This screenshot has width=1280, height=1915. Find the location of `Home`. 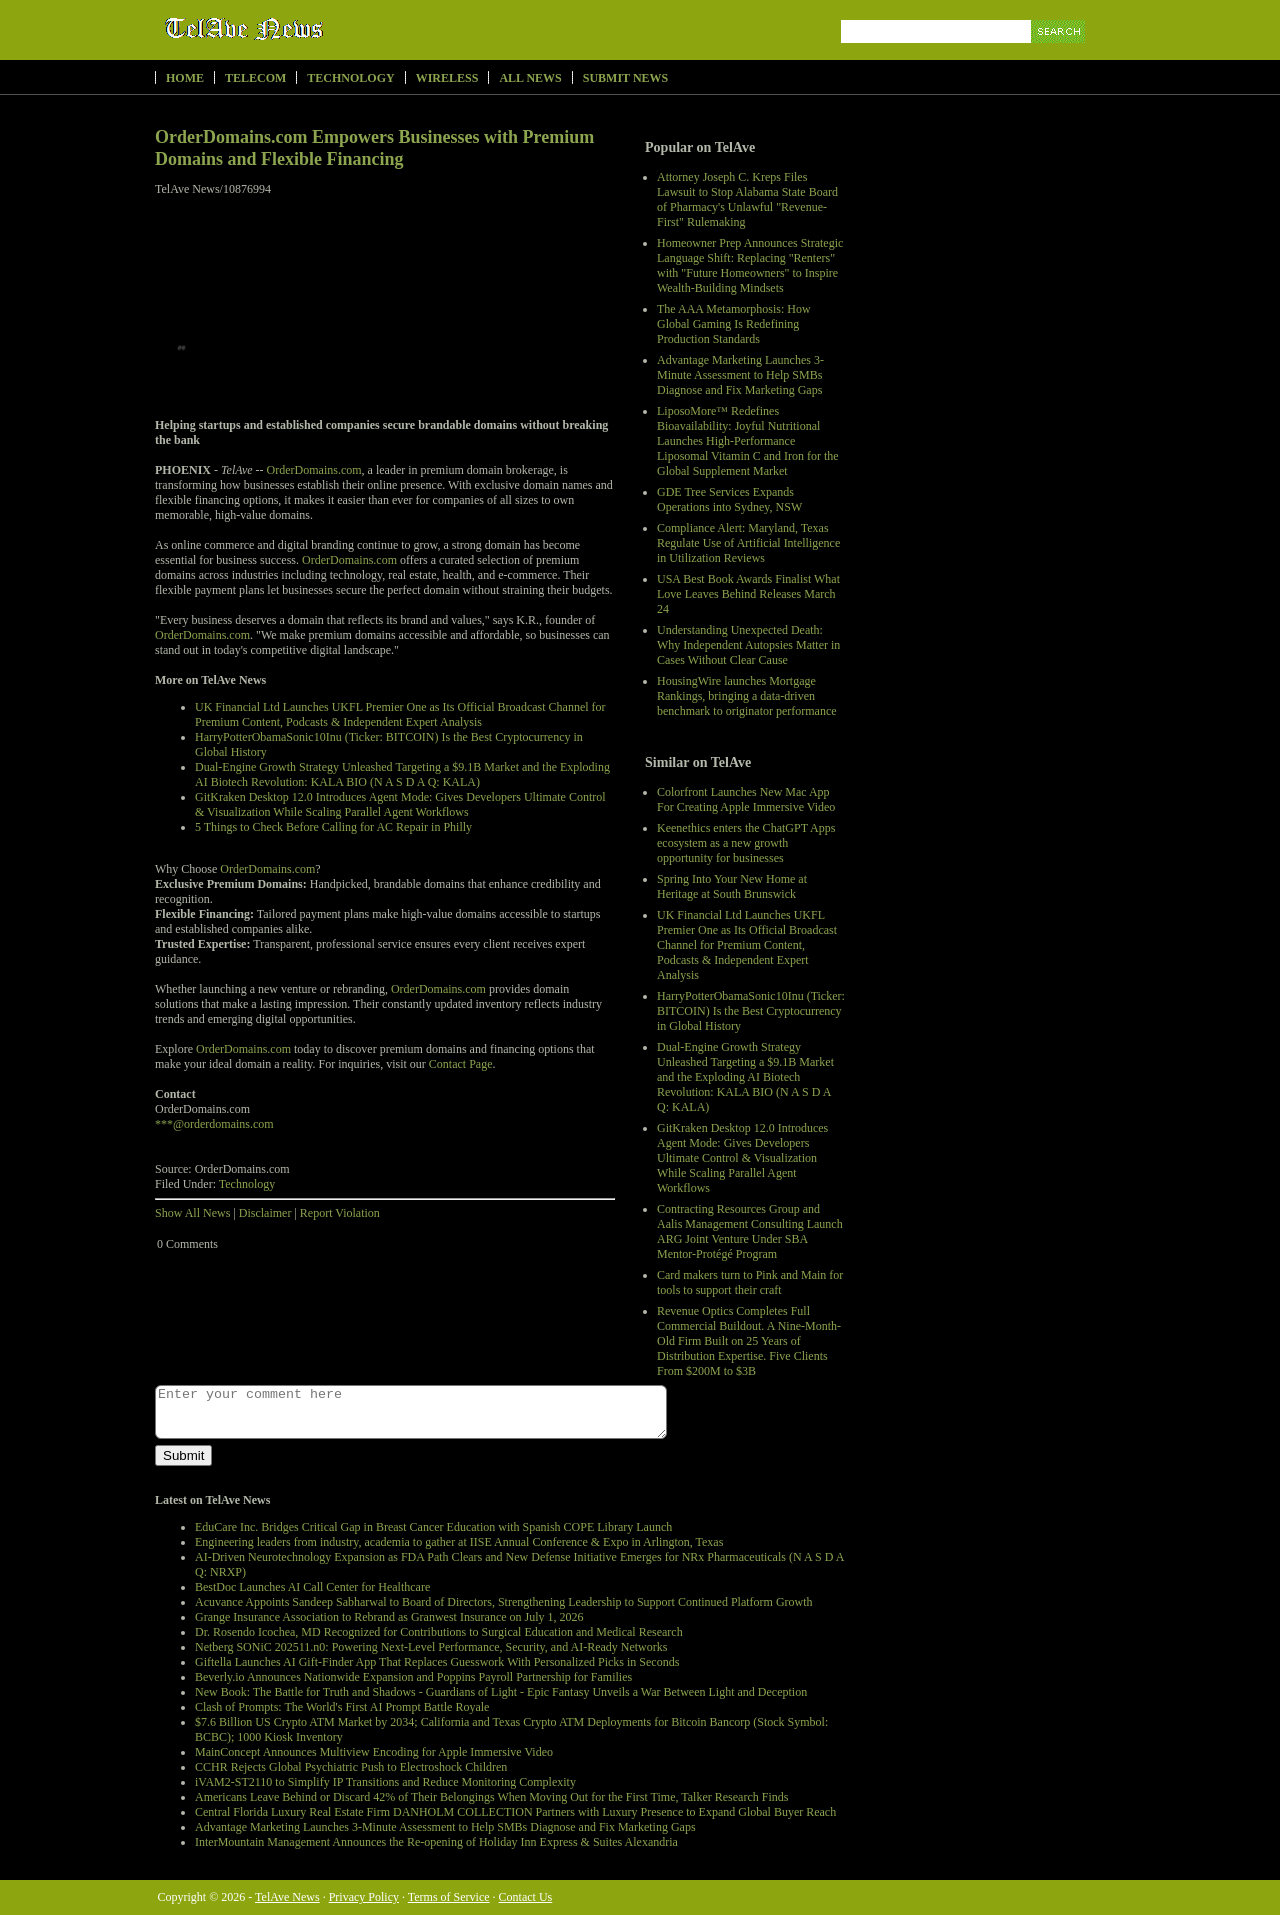

Home is located at coordinates (185, 78).